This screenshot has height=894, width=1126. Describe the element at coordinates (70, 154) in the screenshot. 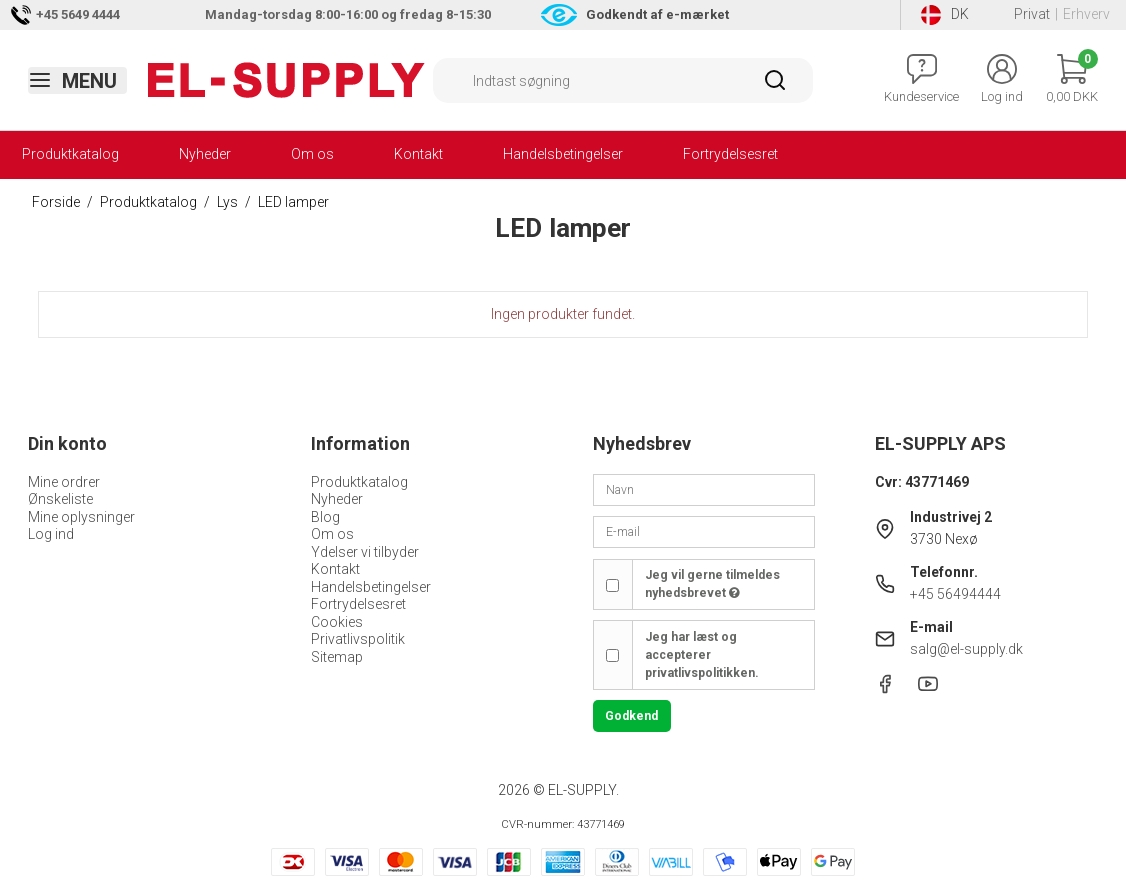

I see `Produktkatalog` at that location.